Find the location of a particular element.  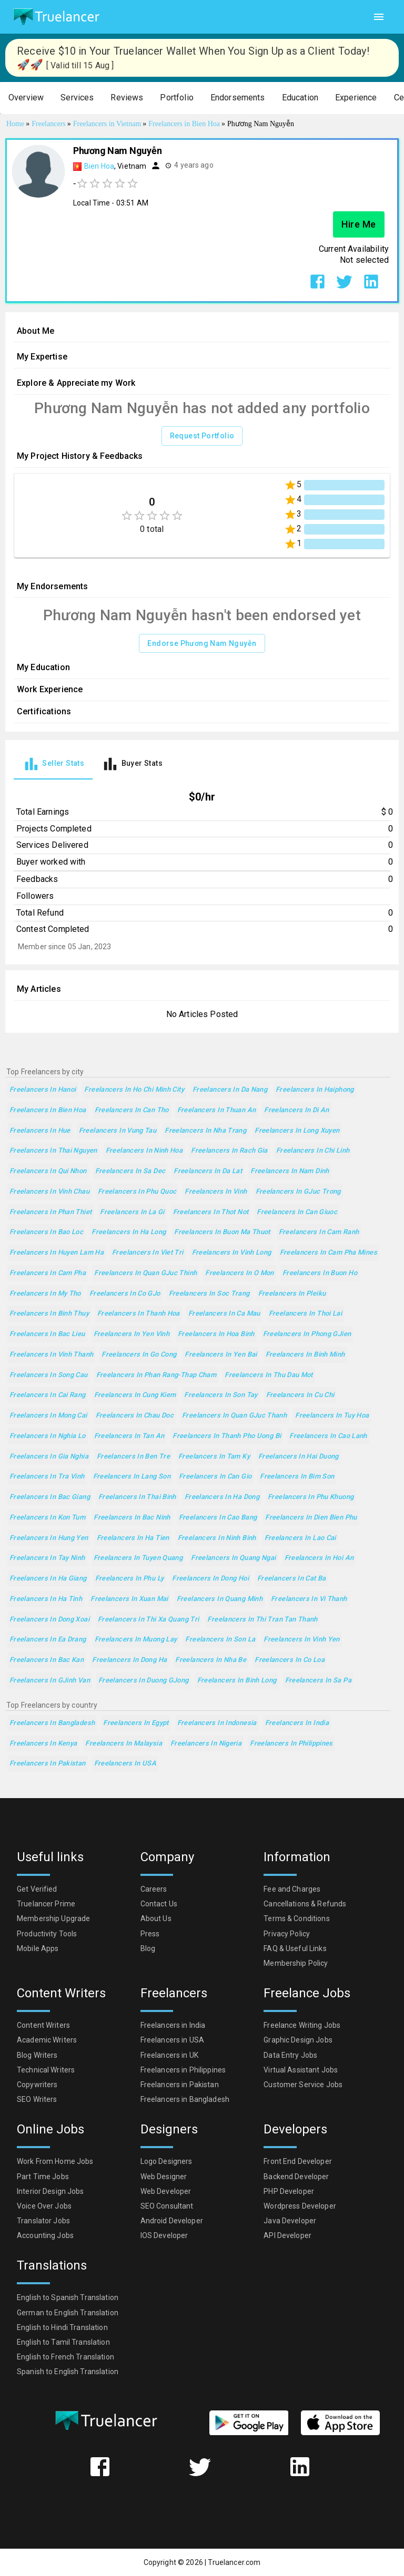

Freelancers in GJuc Trong is located at coordinates (298, 1192).